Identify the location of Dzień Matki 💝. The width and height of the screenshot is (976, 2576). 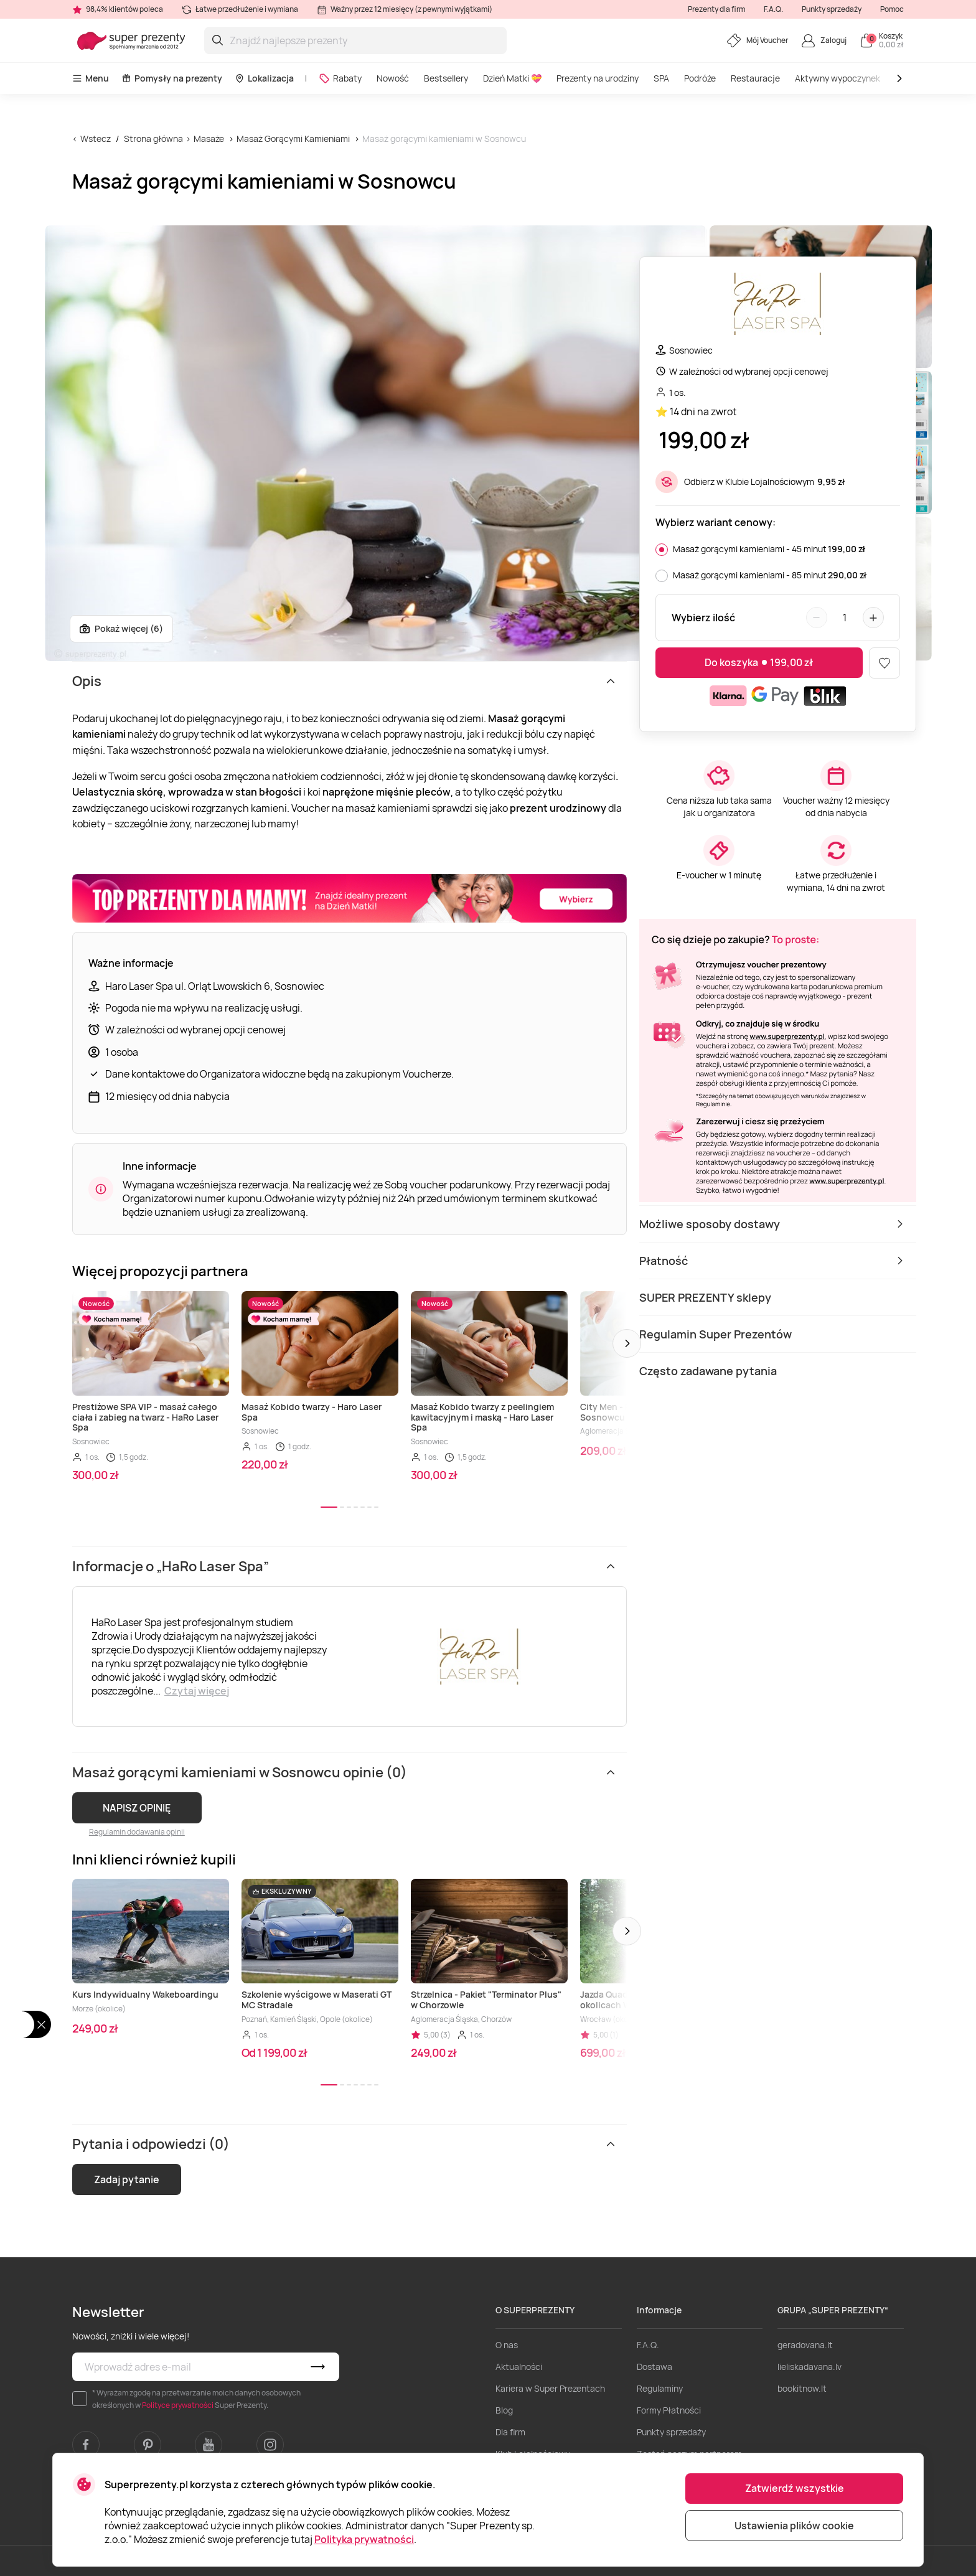
(512, 78).